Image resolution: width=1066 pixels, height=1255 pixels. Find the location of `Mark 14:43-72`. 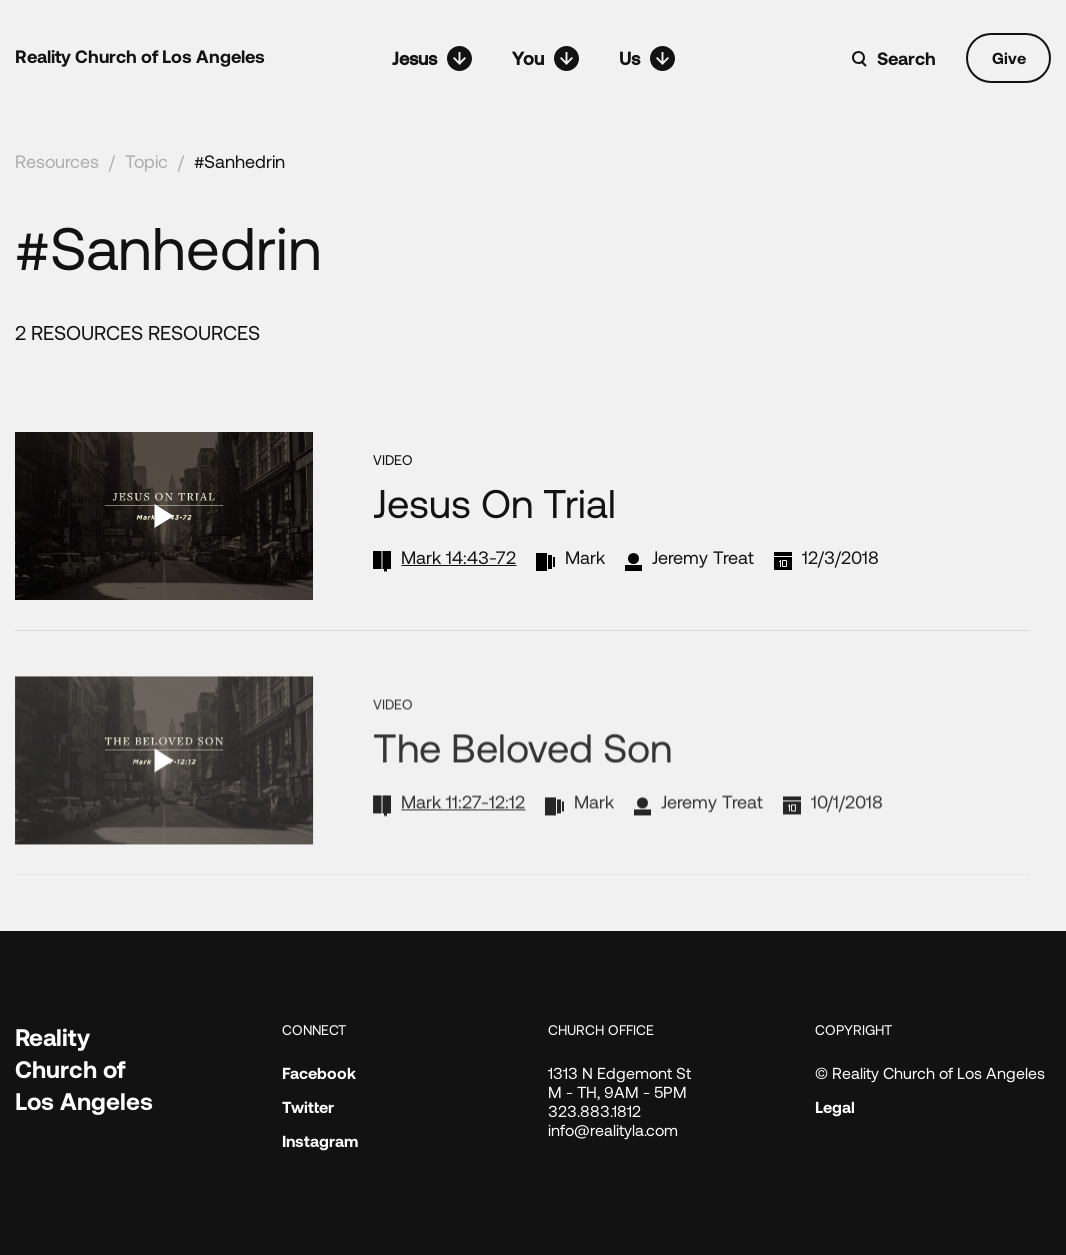

Mark 14:43-72 is located at coordinates (458, 557).